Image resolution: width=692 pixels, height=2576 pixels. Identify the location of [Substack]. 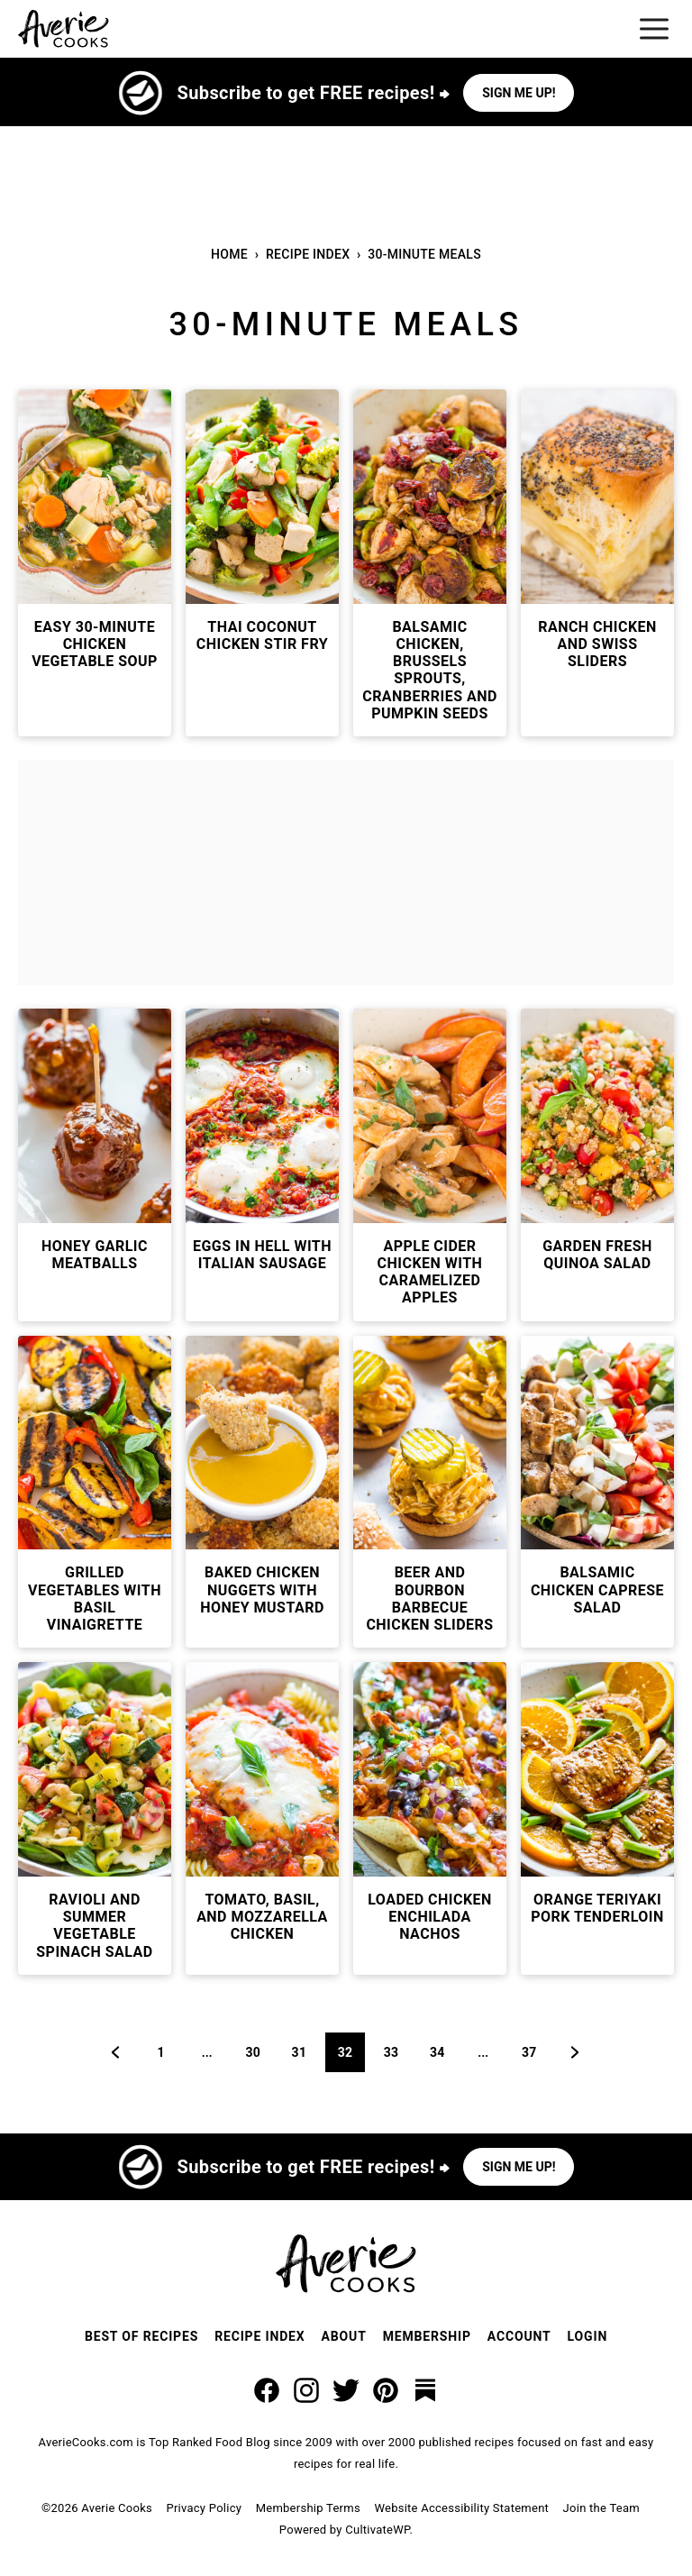
(425, 2390).